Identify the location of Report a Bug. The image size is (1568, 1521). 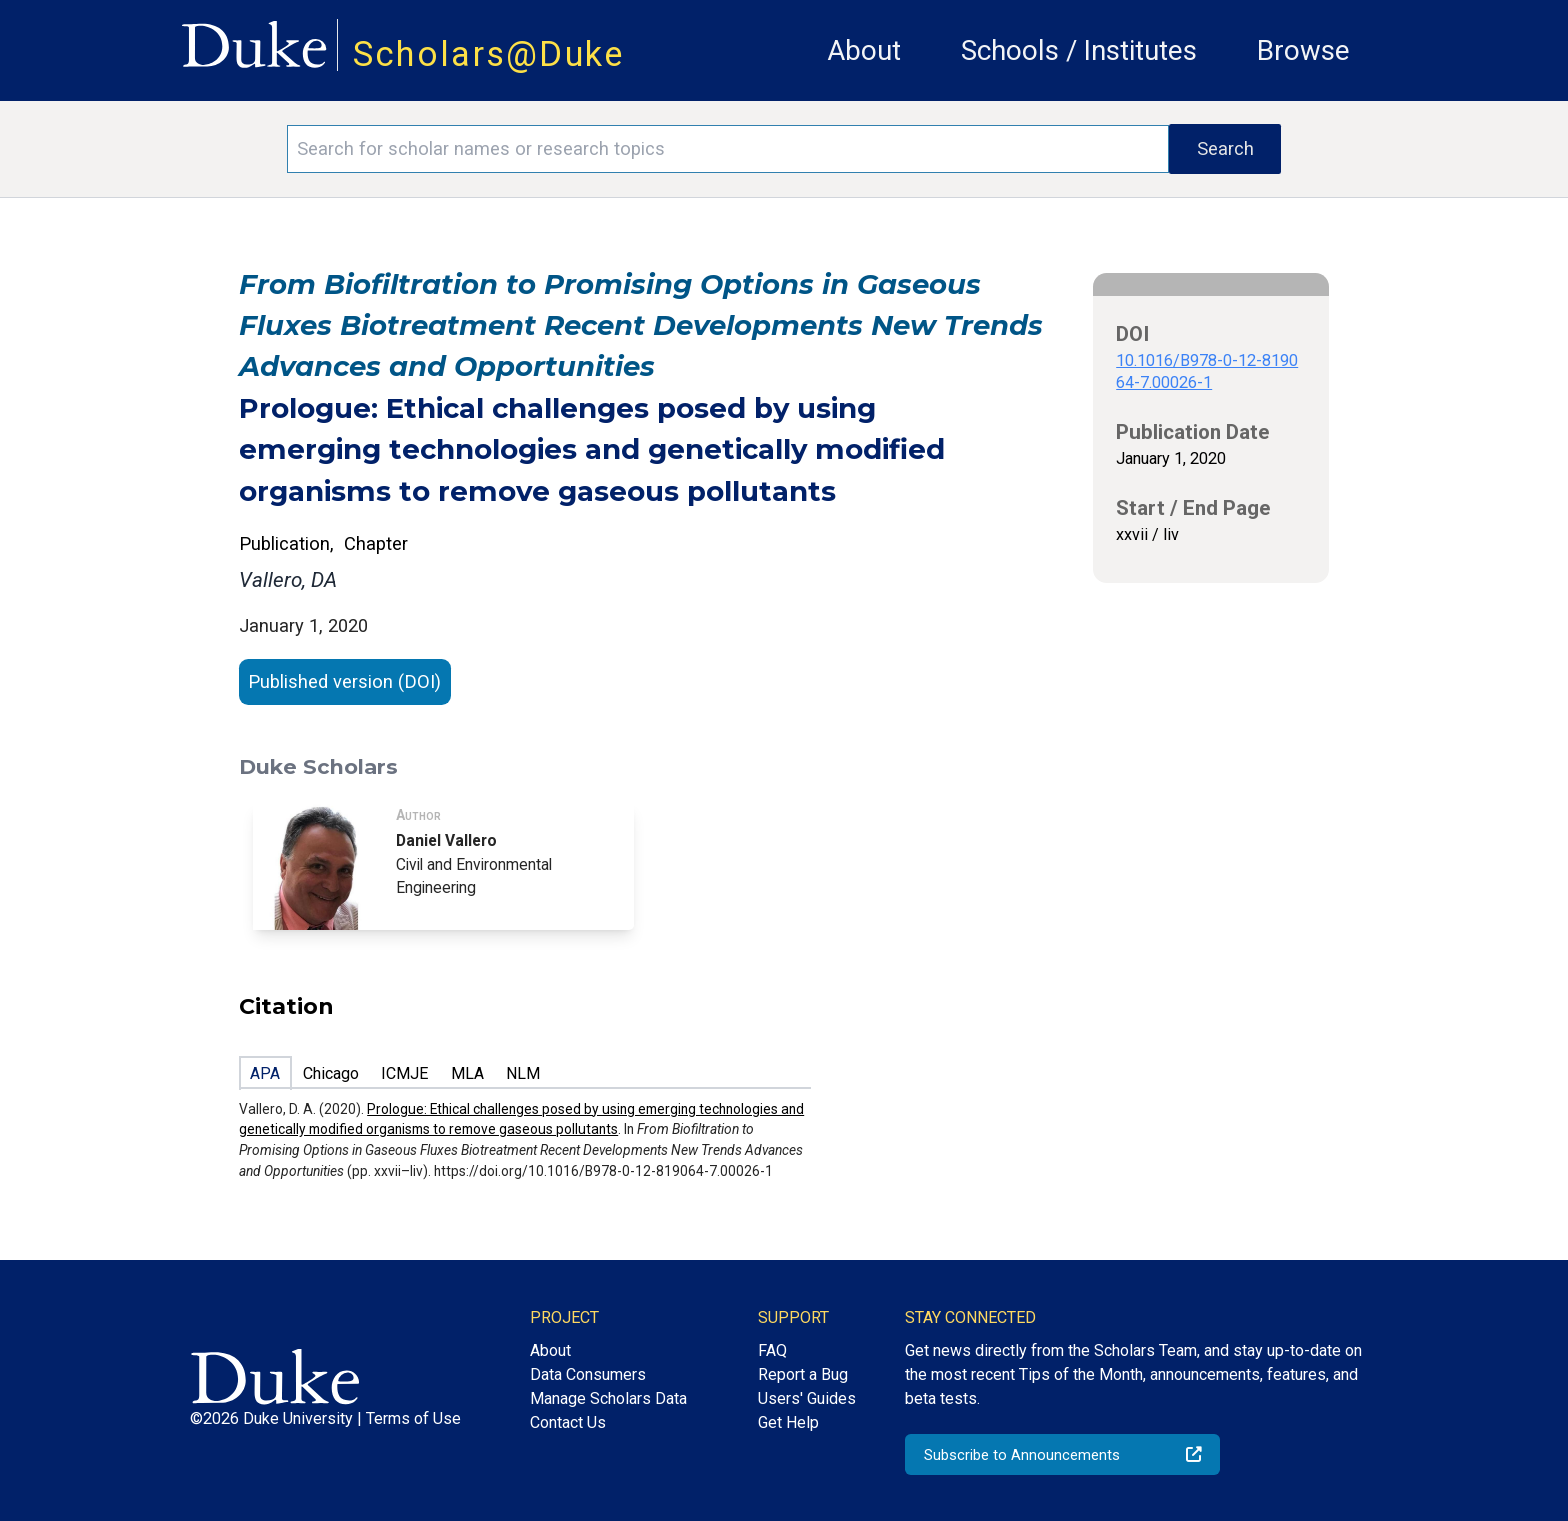
(803, 1374).